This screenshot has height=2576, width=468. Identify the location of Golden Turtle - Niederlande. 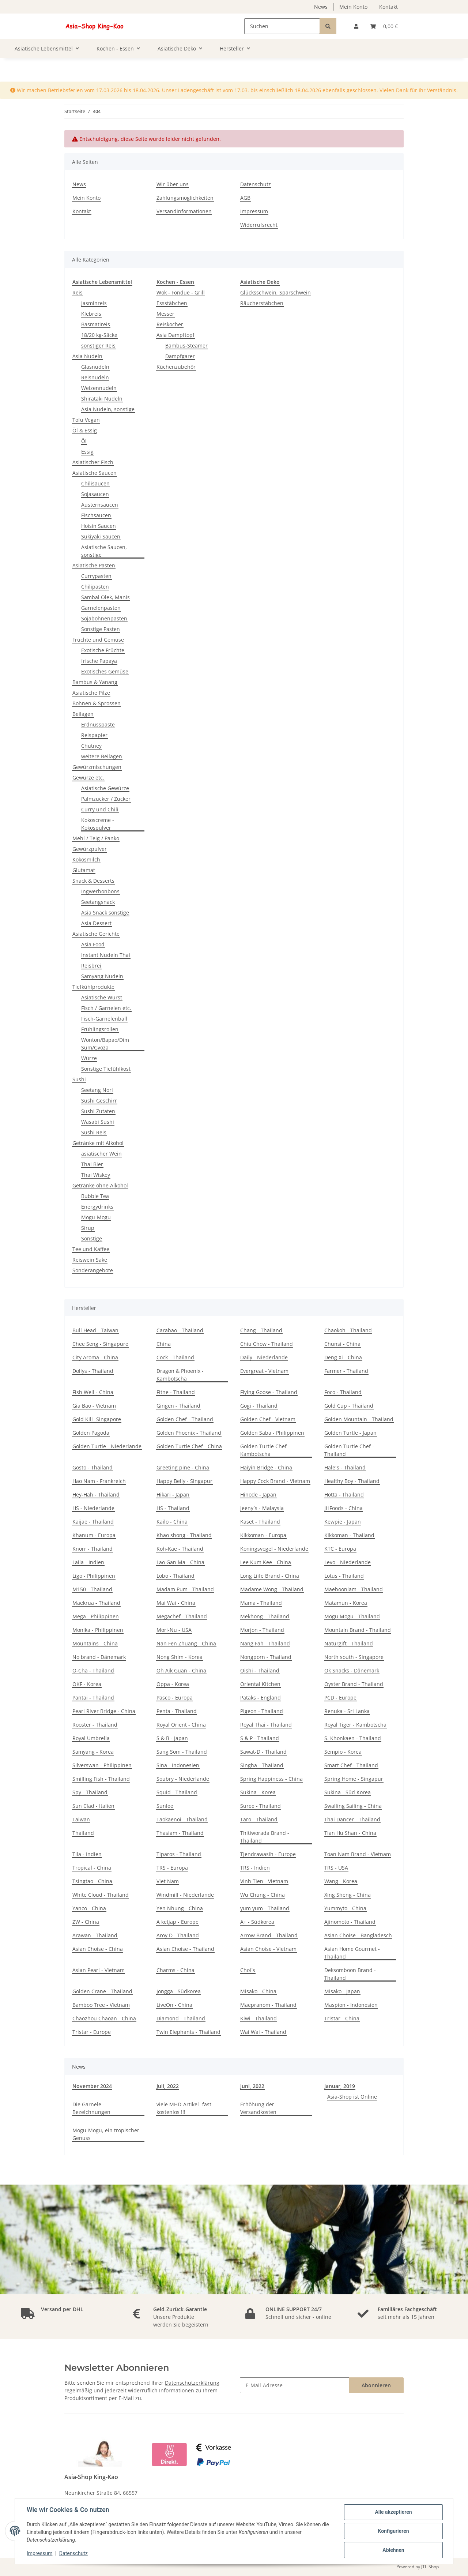
(106, 1446).